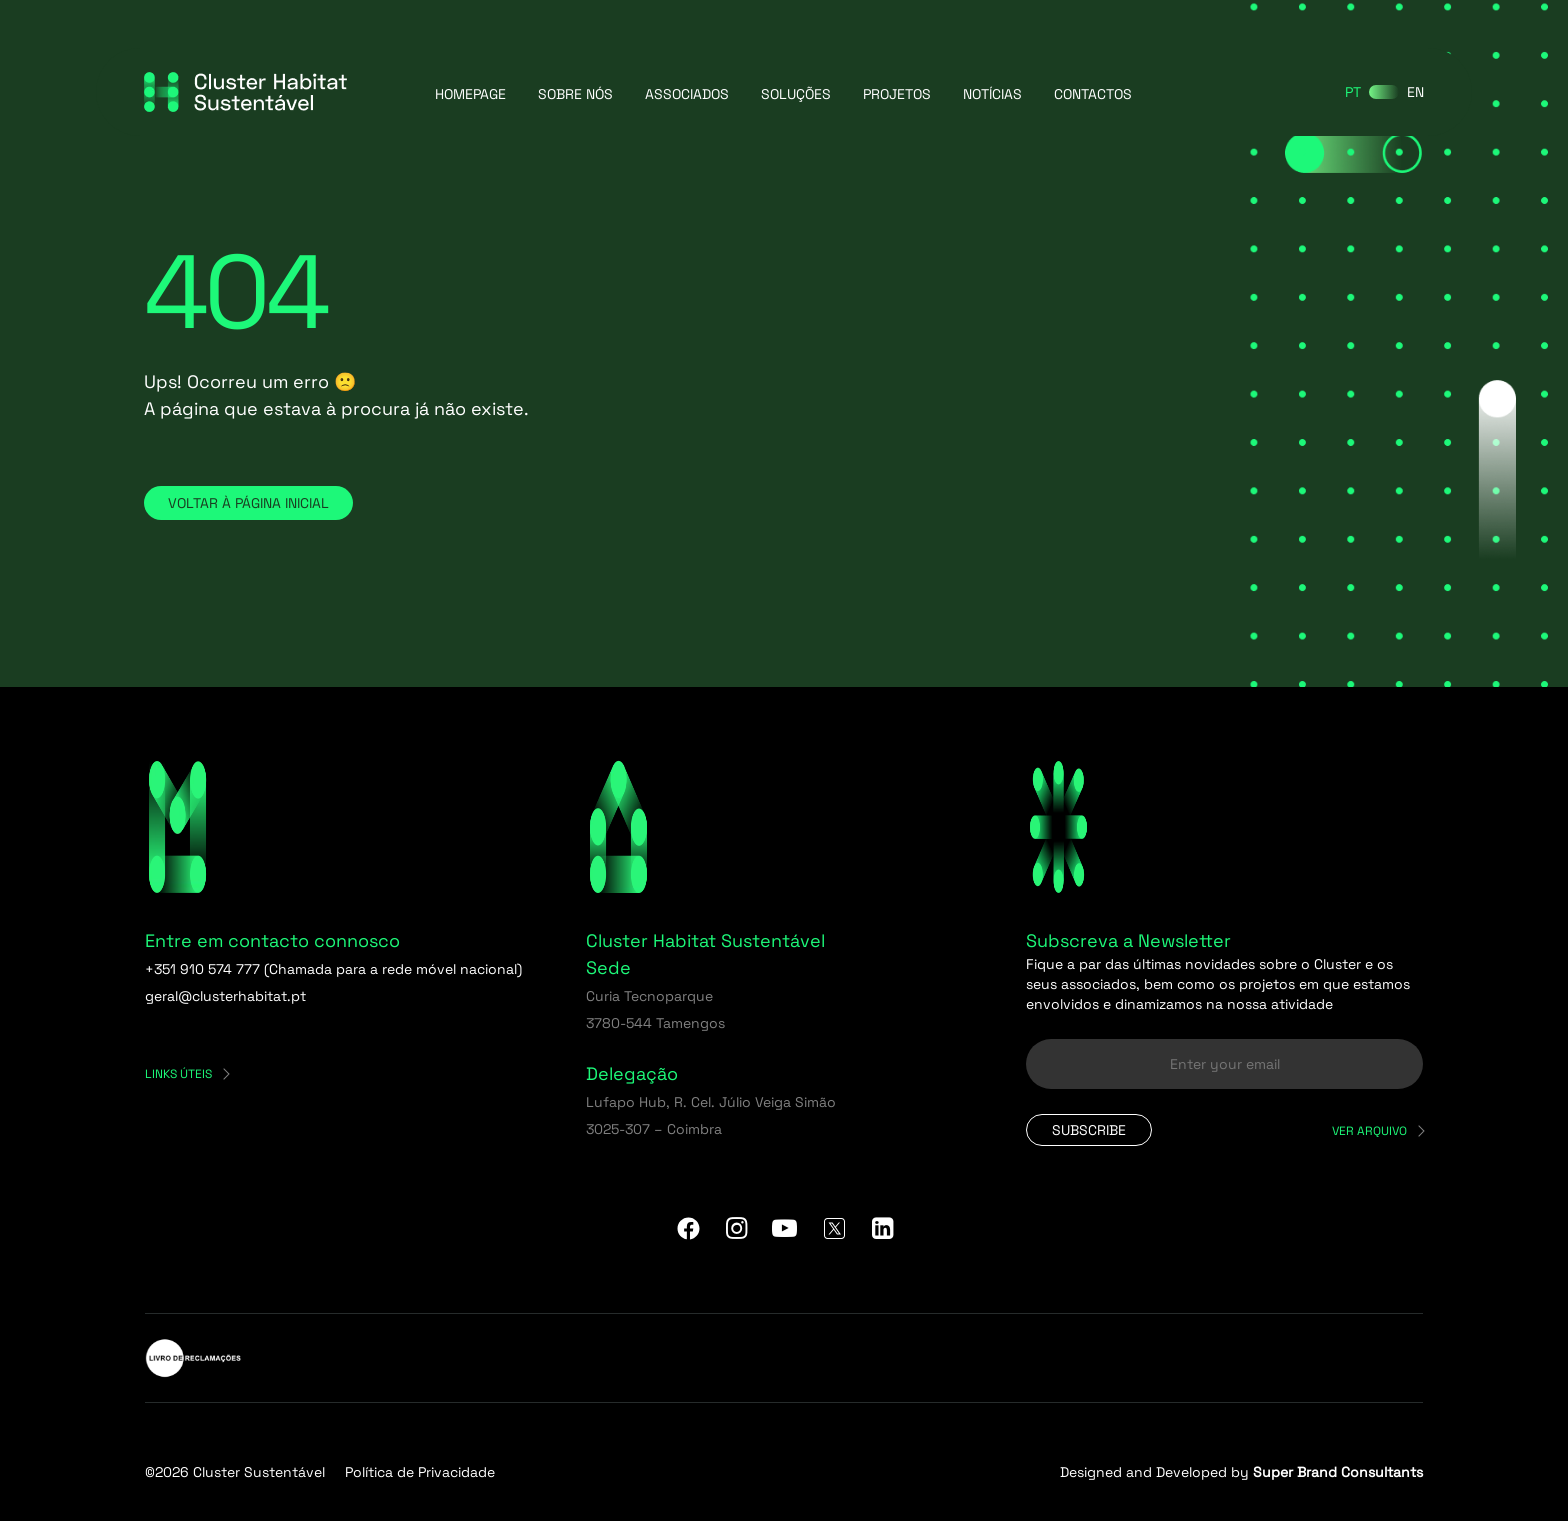 The width and height of the screenshot is (1568, 1521). Describe the element at coordinates (897, 94) in the screenshot. I see `Projetos` at that location.